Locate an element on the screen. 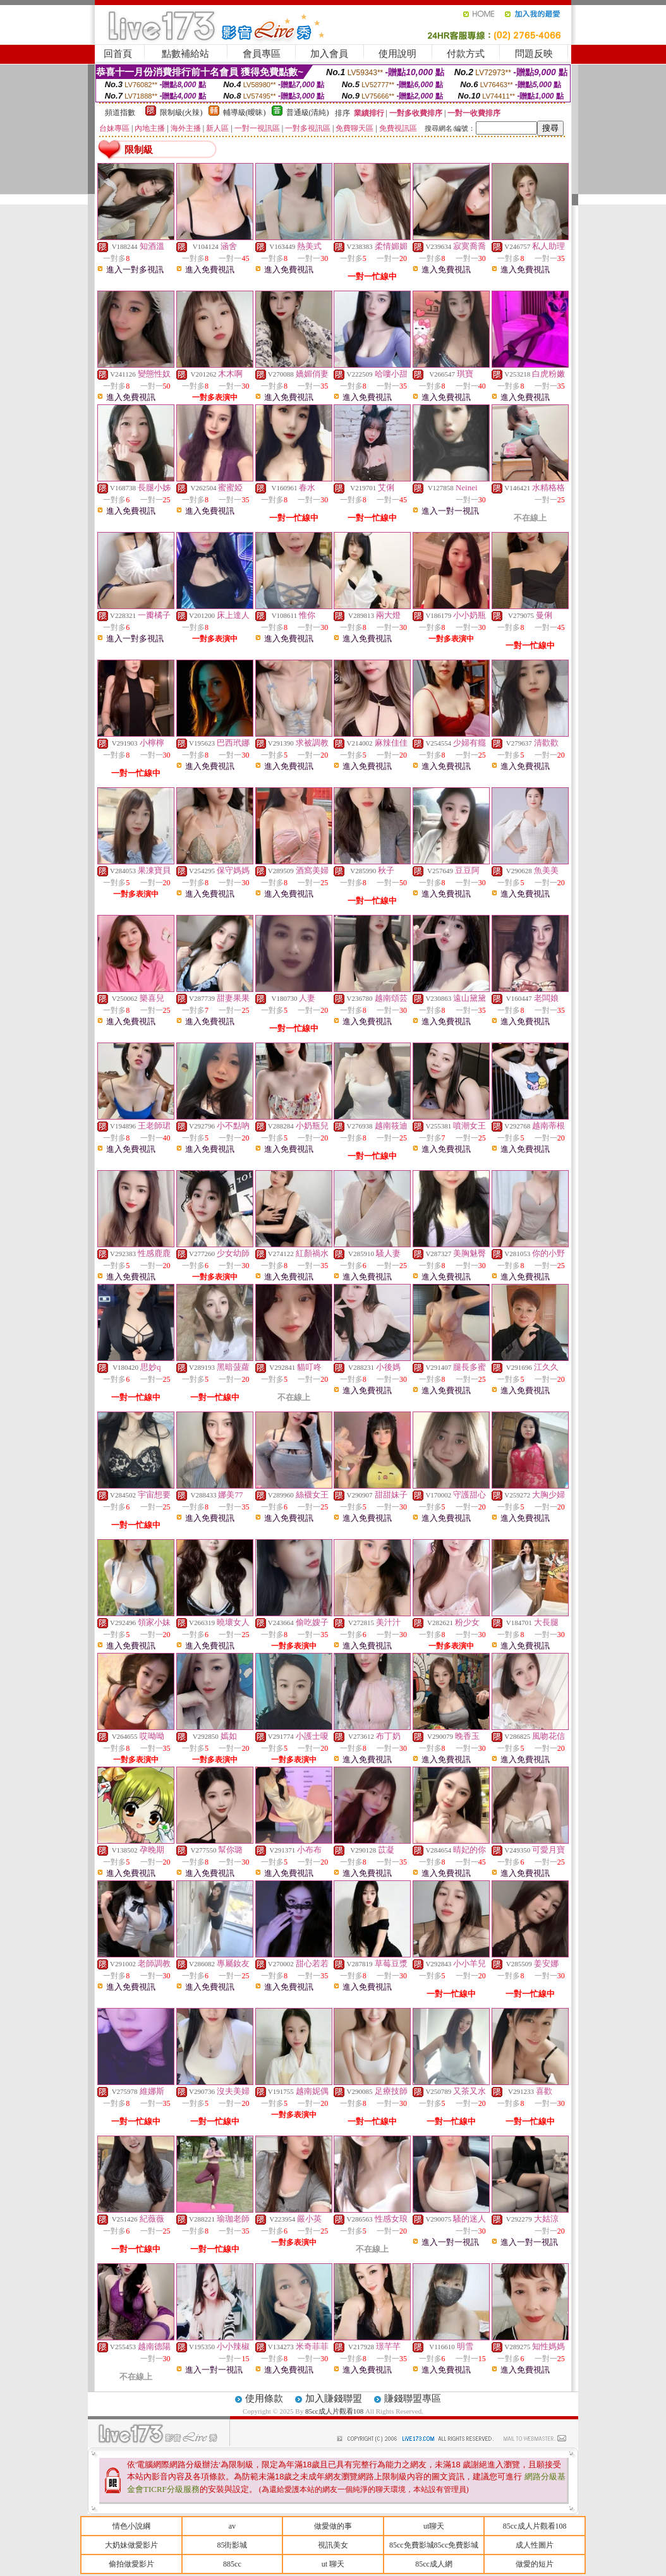 The width and height of the screenshot is (666, 2576). 85cc成人網 is located at coordinates (433, 2564).